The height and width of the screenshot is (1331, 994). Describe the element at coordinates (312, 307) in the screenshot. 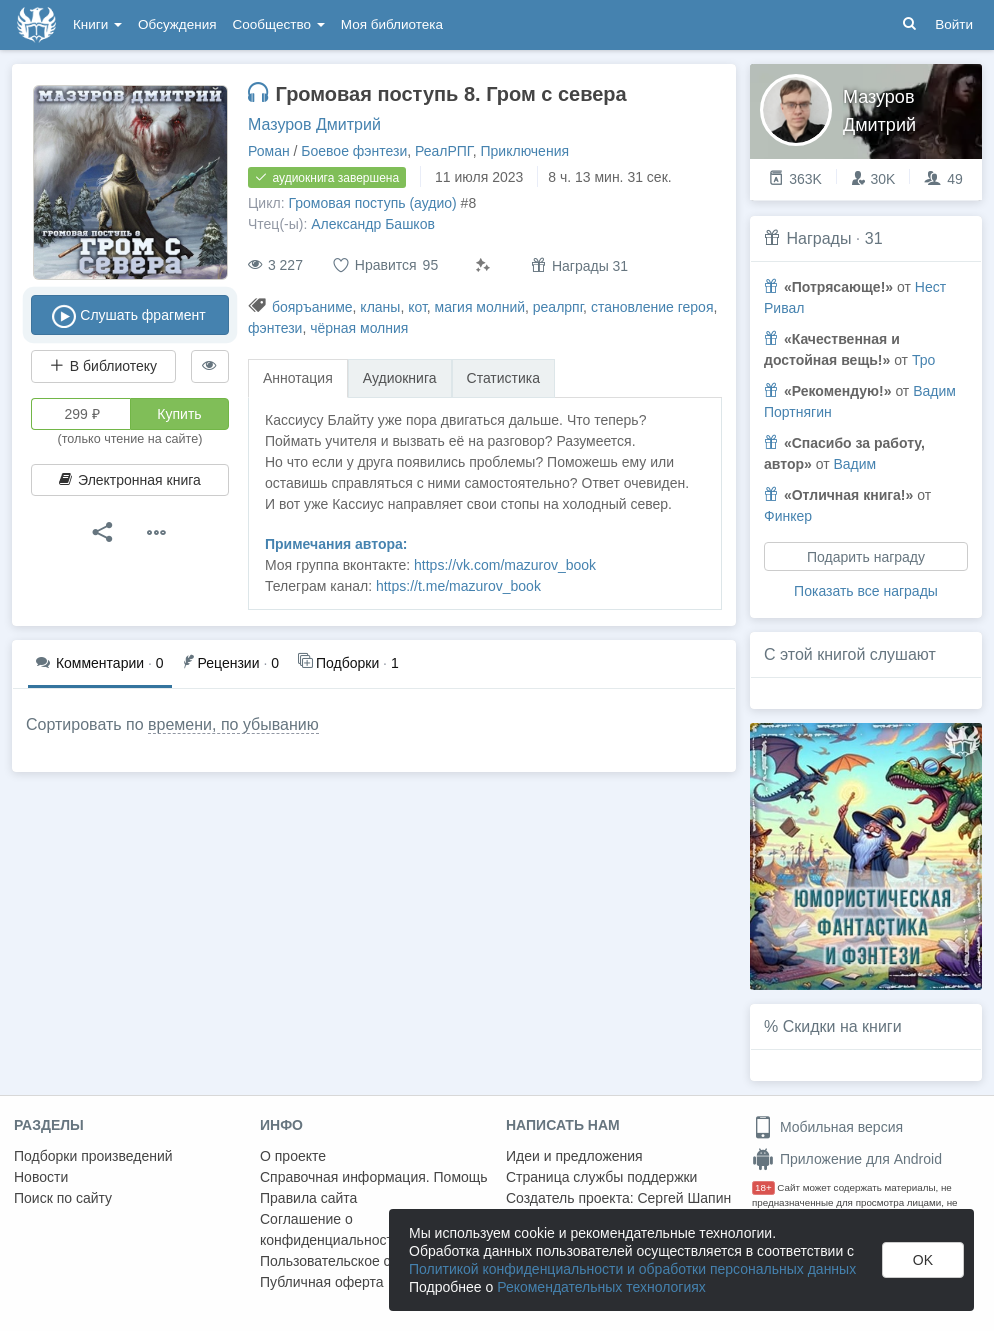

I see `бояръаниме` at that location.